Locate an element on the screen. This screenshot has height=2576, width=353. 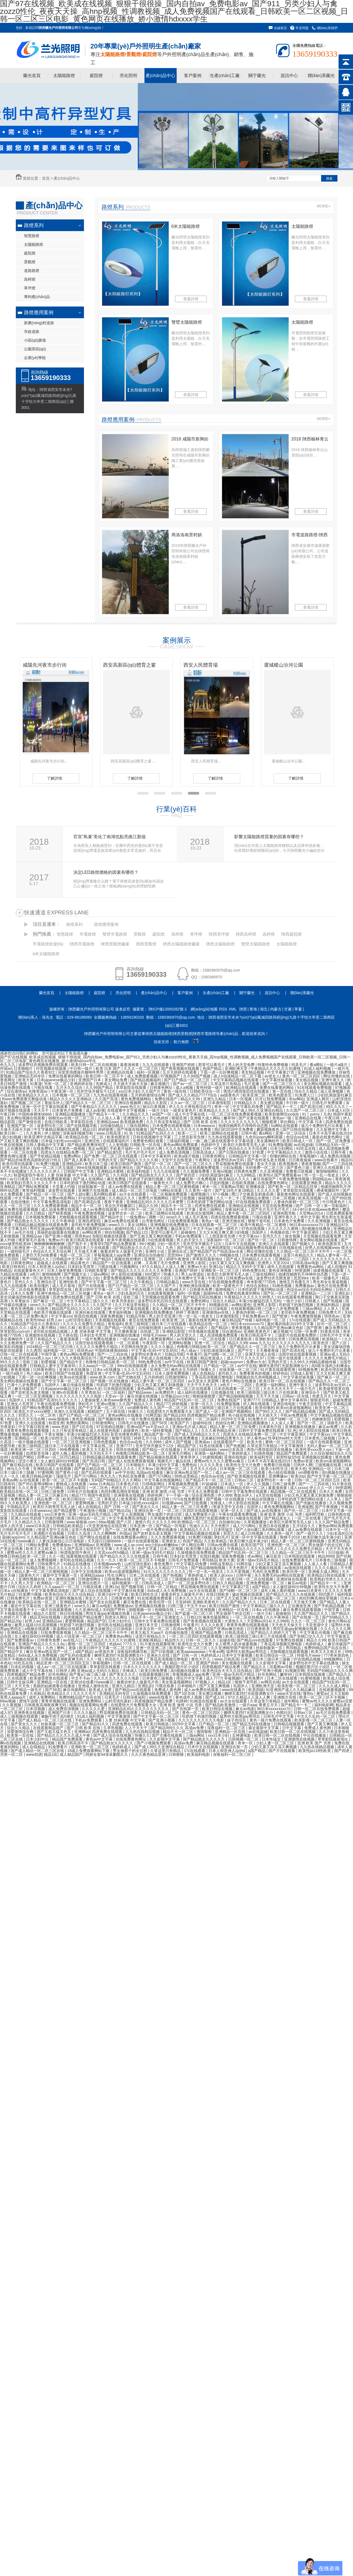
国产精品第5页 is located at coordinates (110, 1152).